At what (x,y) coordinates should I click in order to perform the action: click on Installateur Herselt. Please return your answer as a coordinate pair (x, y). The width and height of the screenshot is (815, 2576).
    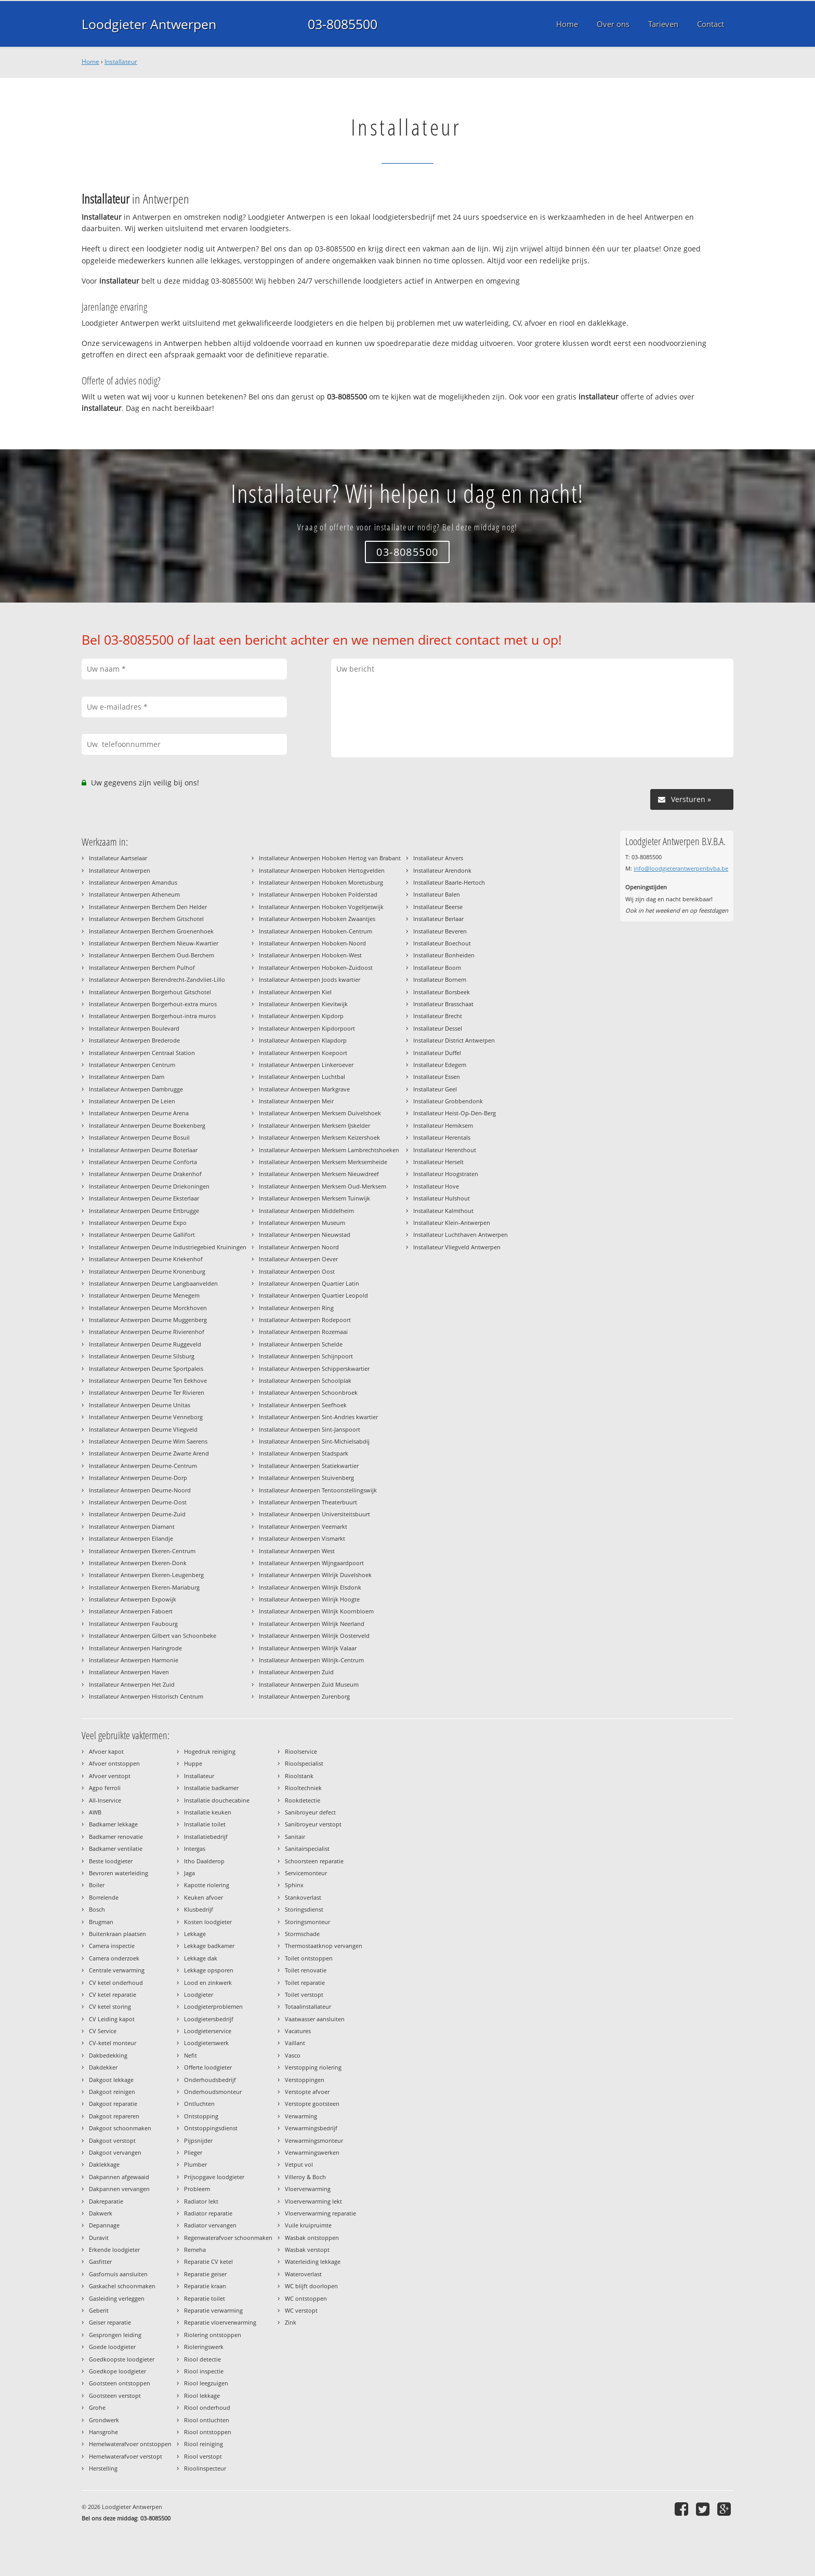
    Looking at the image, I should click on (438, 1162).